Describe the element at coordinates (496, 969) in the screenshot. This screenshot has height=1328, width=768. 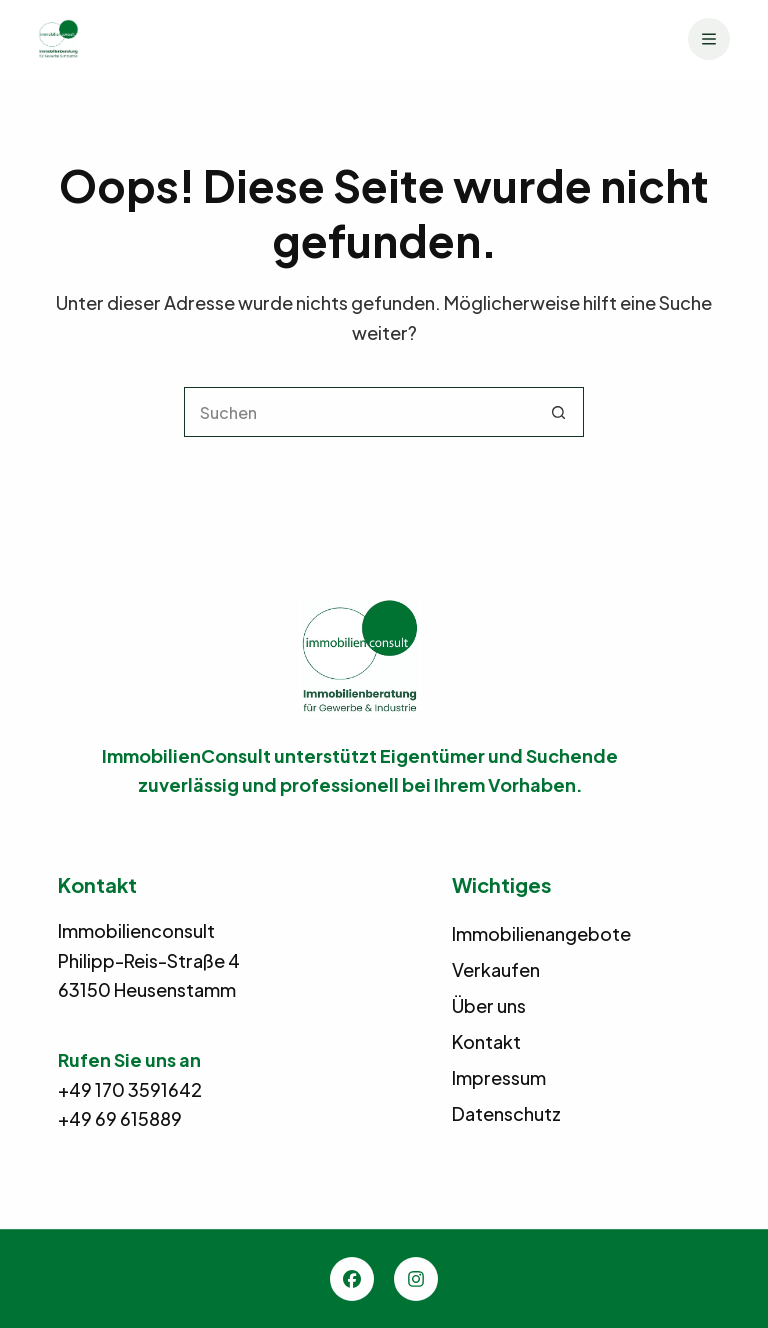
I see `Verkaufen` at that location.